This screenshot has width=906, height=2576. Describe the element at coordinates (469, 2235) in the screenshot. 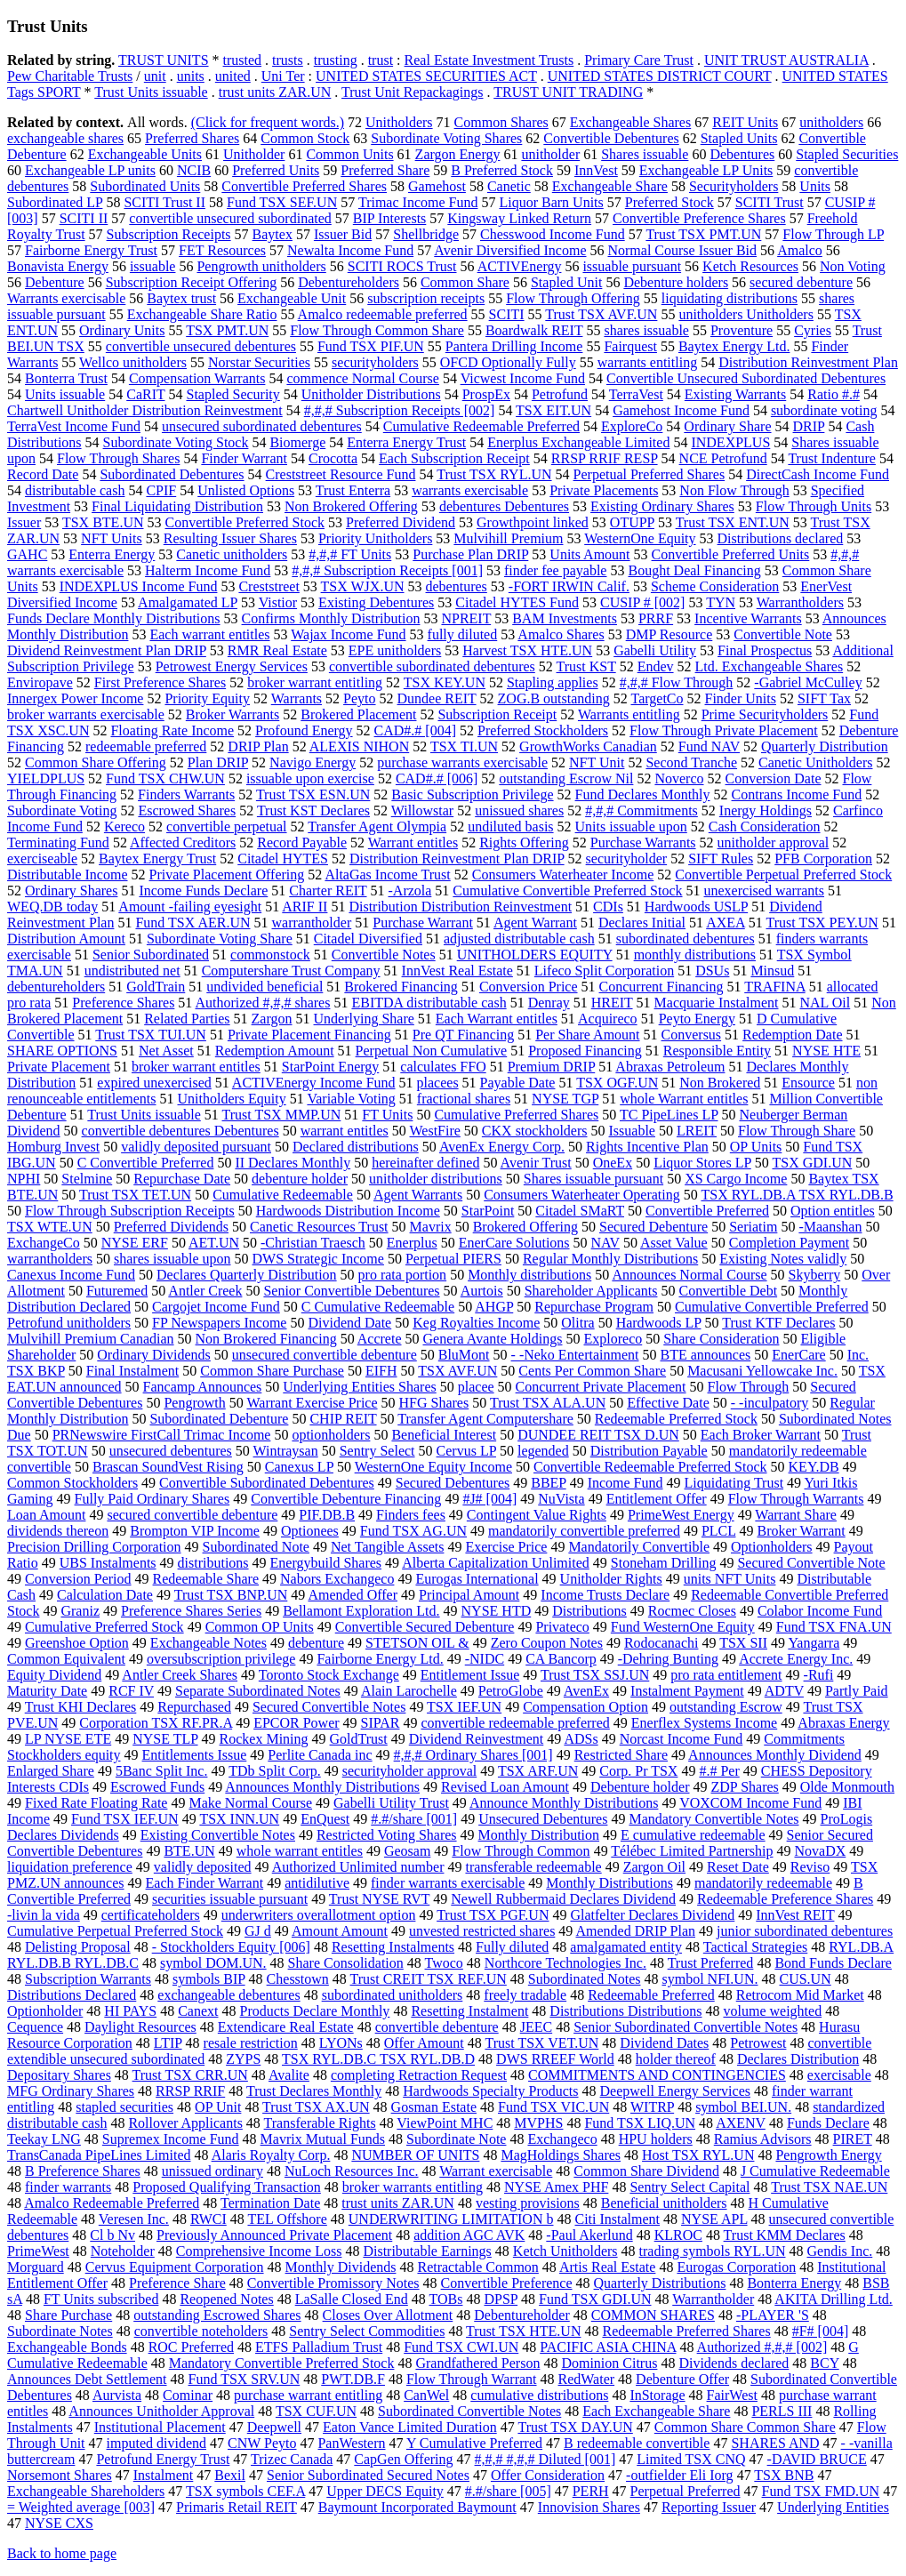

I see `addition AGC AVK` at that location.